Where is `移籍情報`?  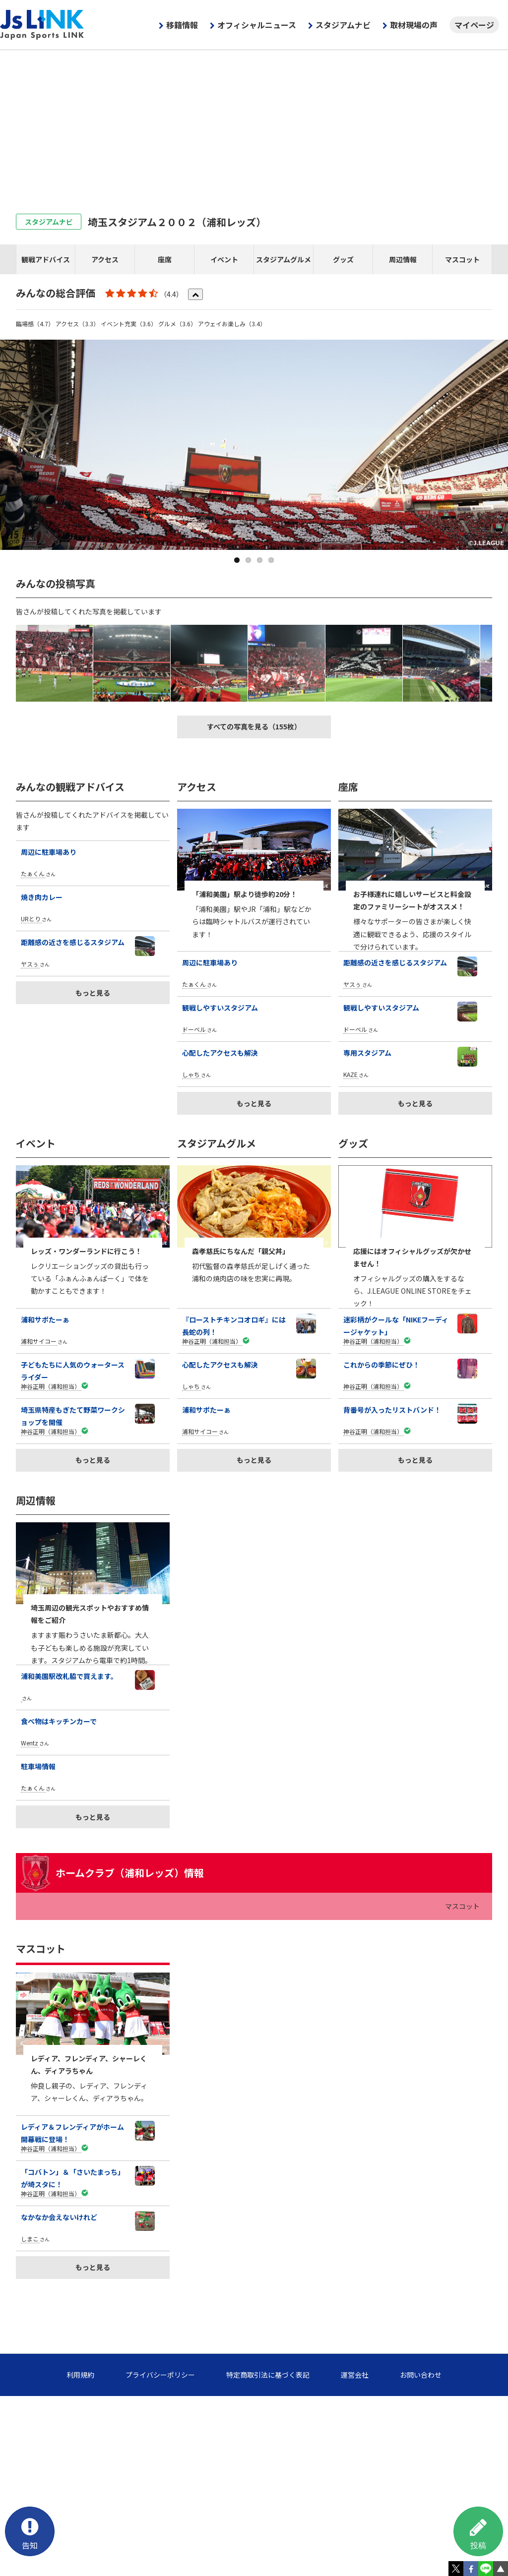
移籍情報 is located at coordinates (182, 25).